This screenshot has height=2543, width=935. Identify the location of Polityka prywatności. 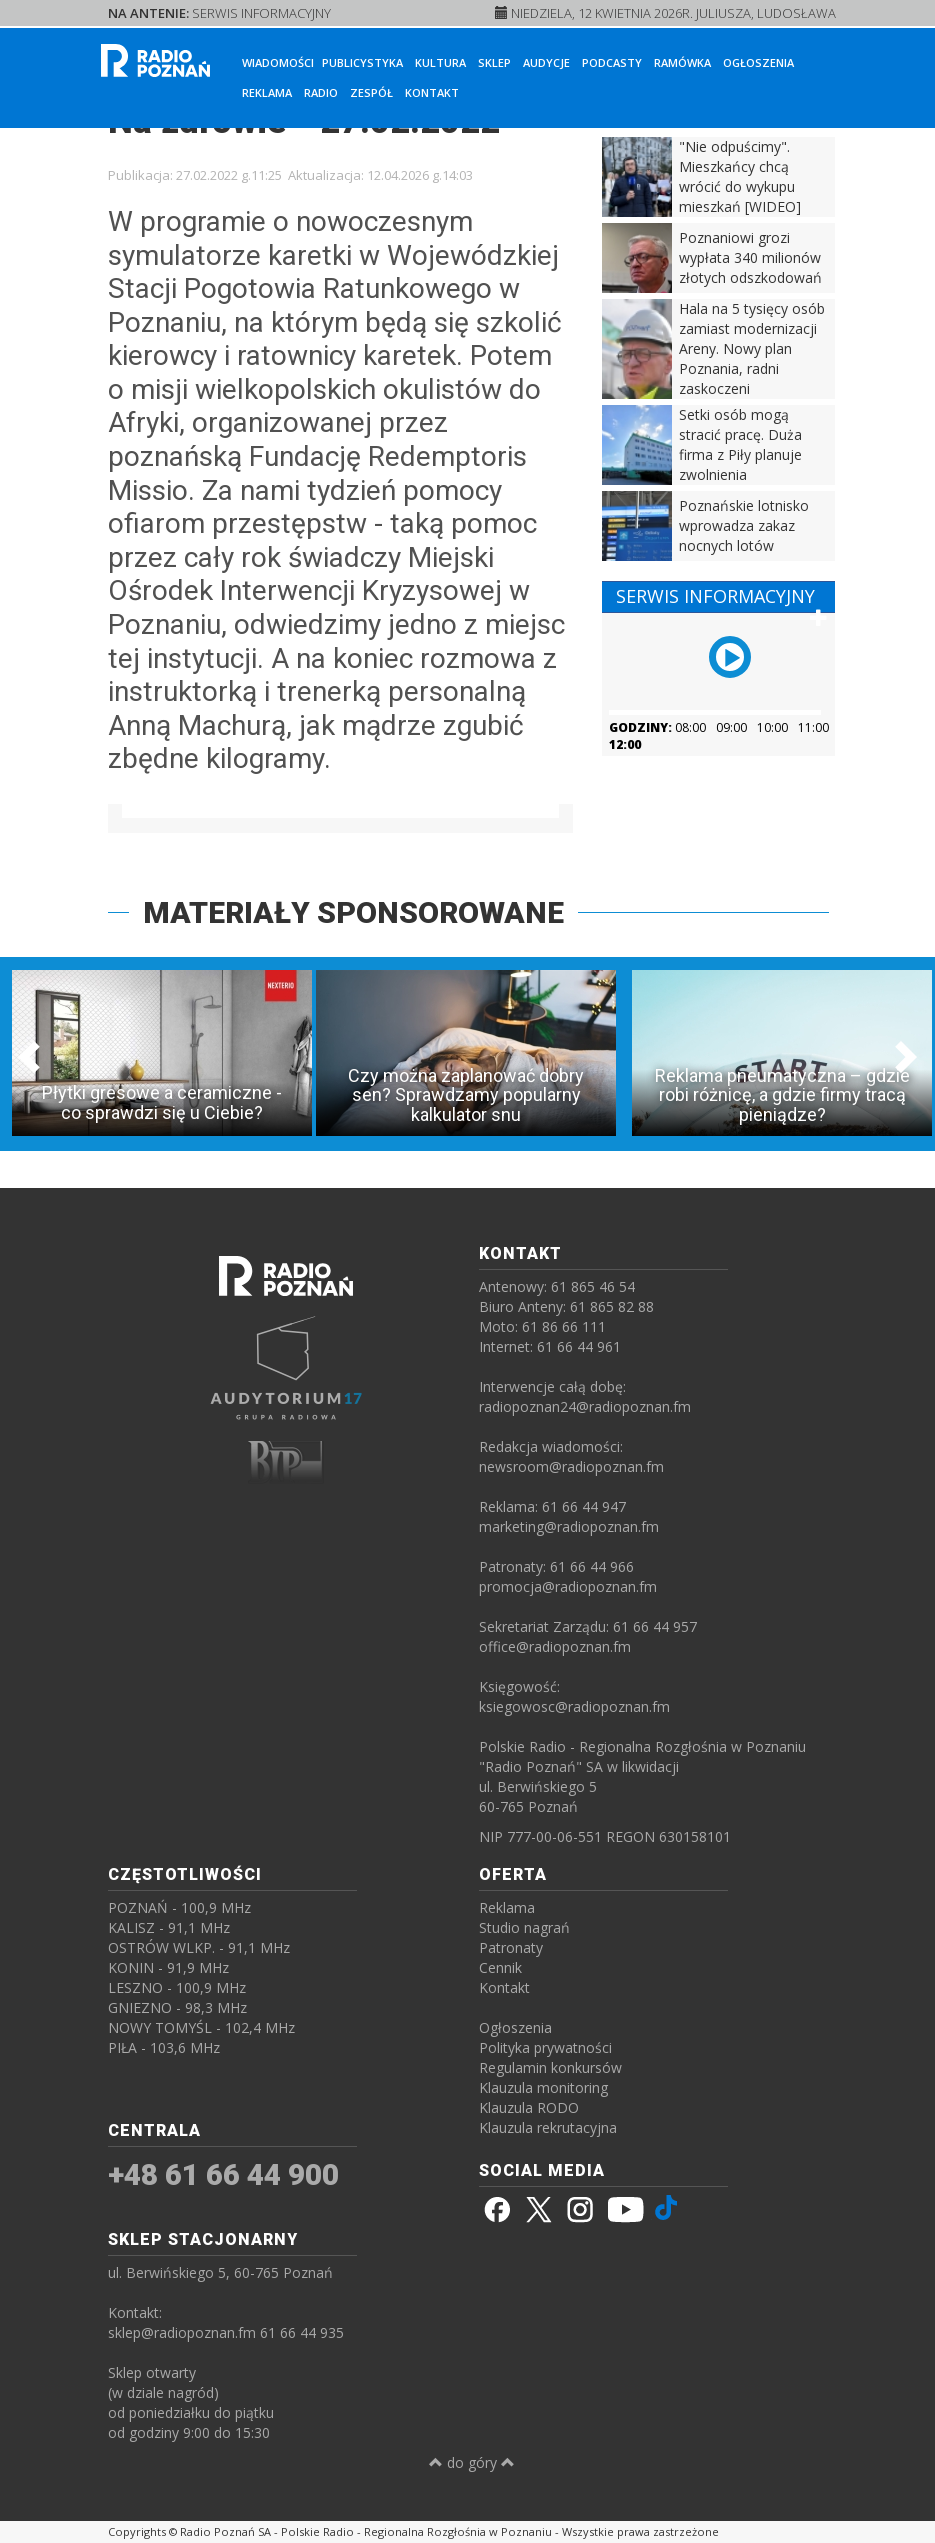
(545, 2047).